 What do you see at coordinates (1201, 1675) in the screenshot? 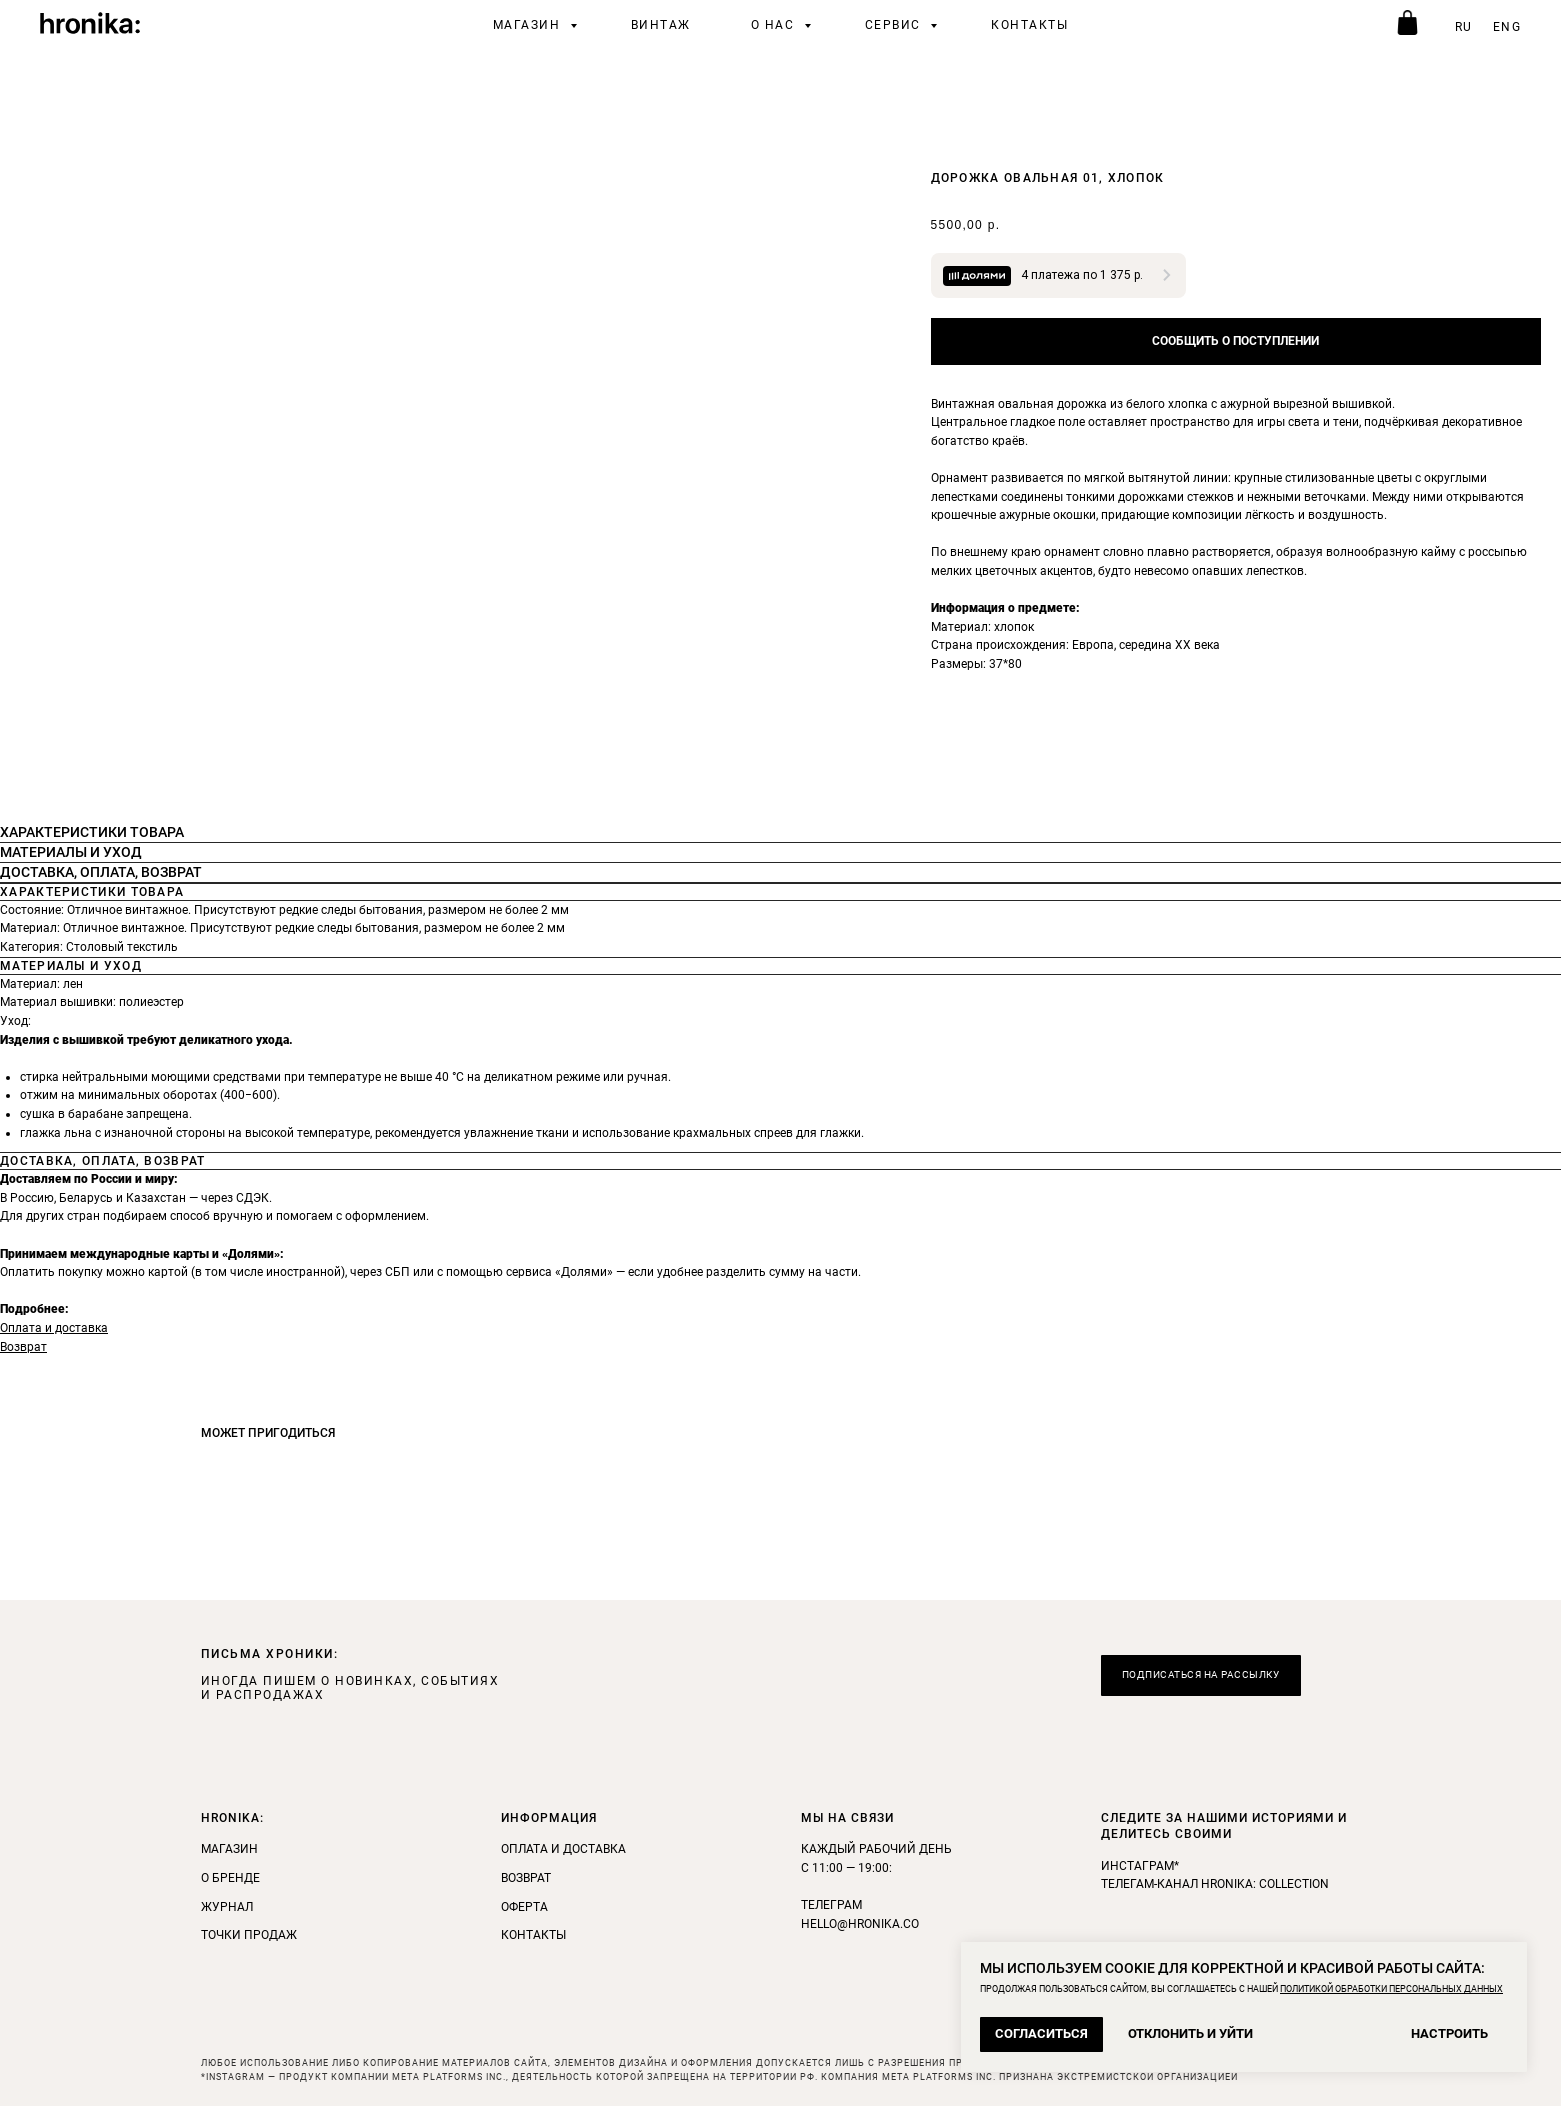
I see `[button]` at bounding box center [1201, 1675].